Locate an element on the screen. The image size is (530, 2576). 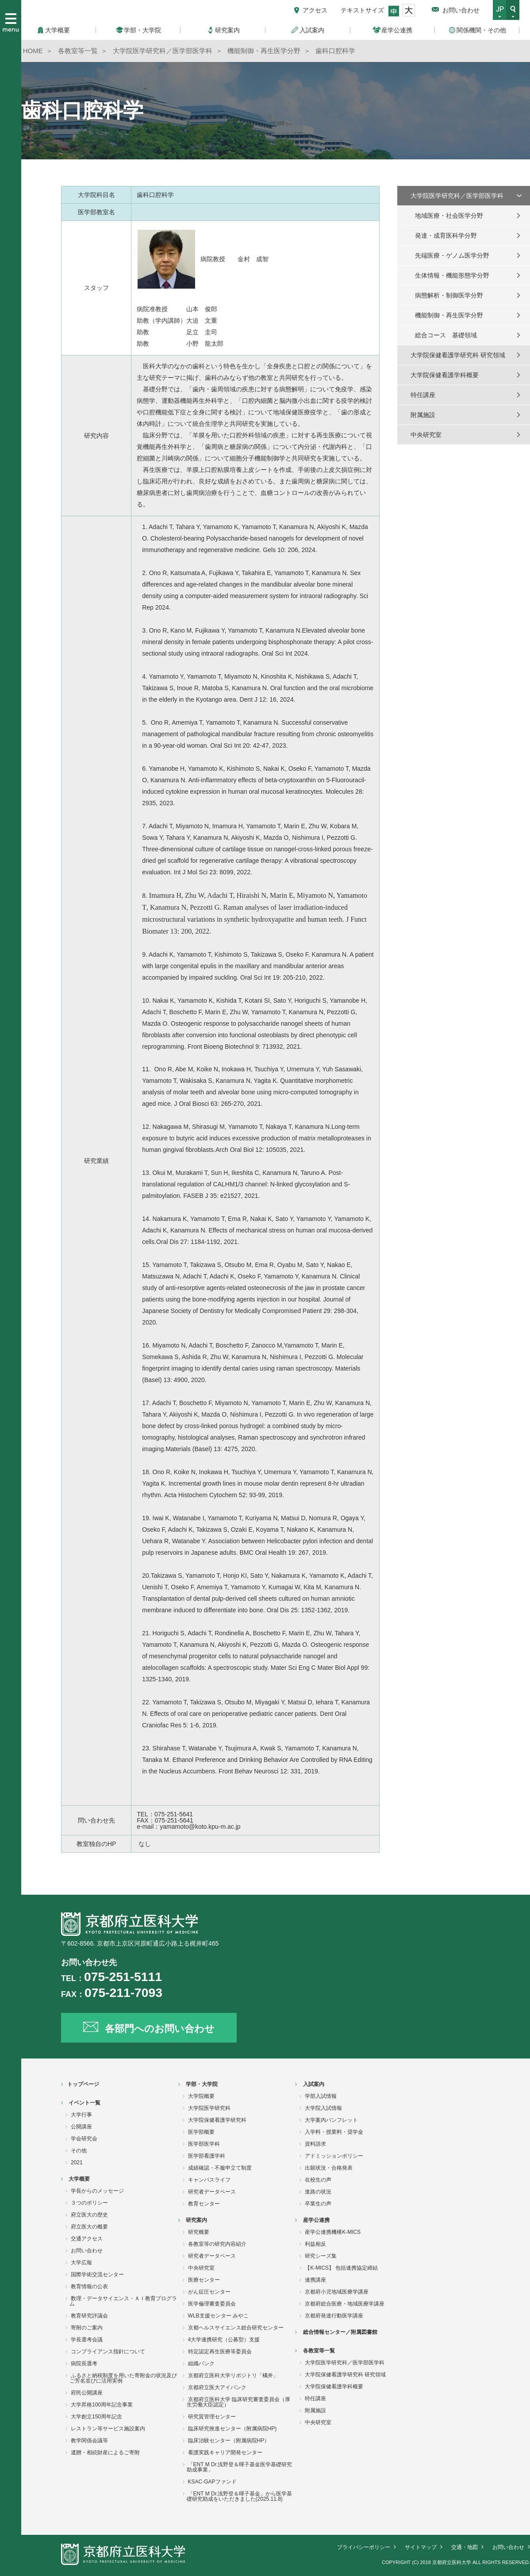
国際学術交流センター is located at coordinates (97, 2274).